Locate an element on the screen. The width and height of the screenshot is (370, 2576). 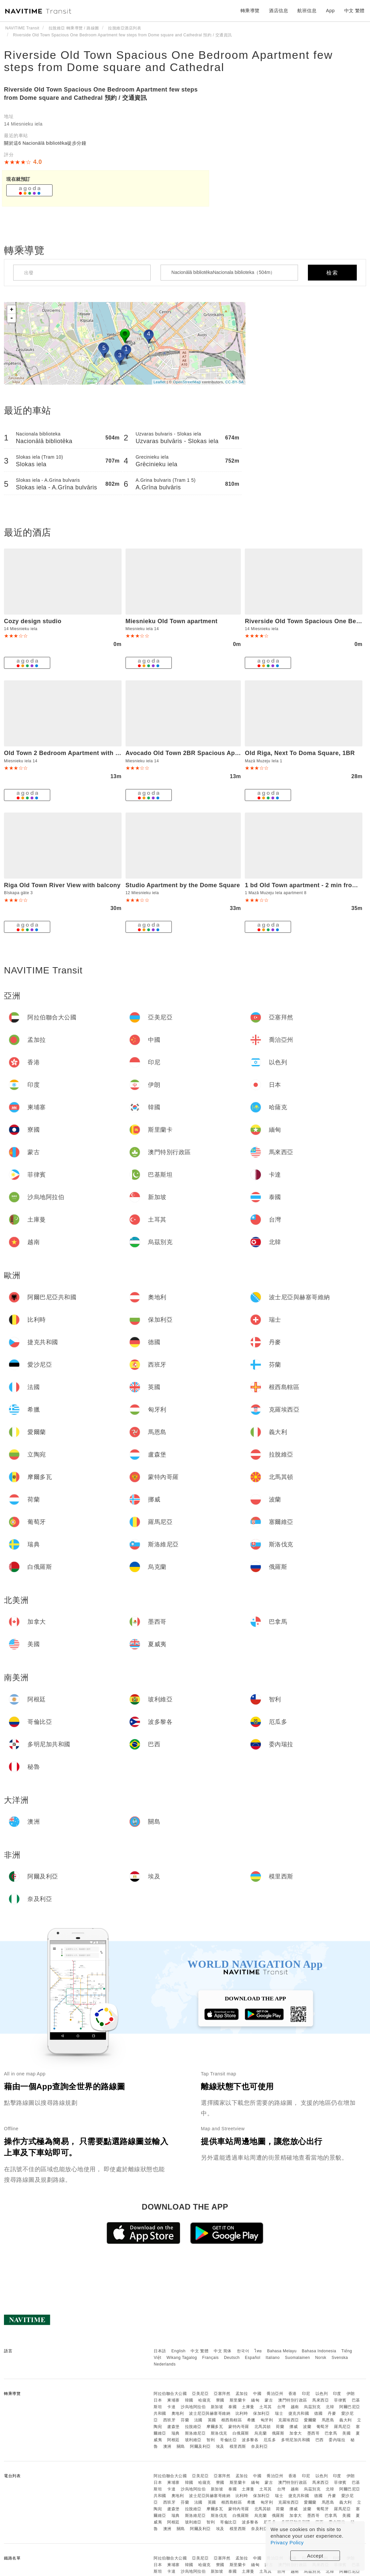
以色列 is located at coordinates (321, 2393).